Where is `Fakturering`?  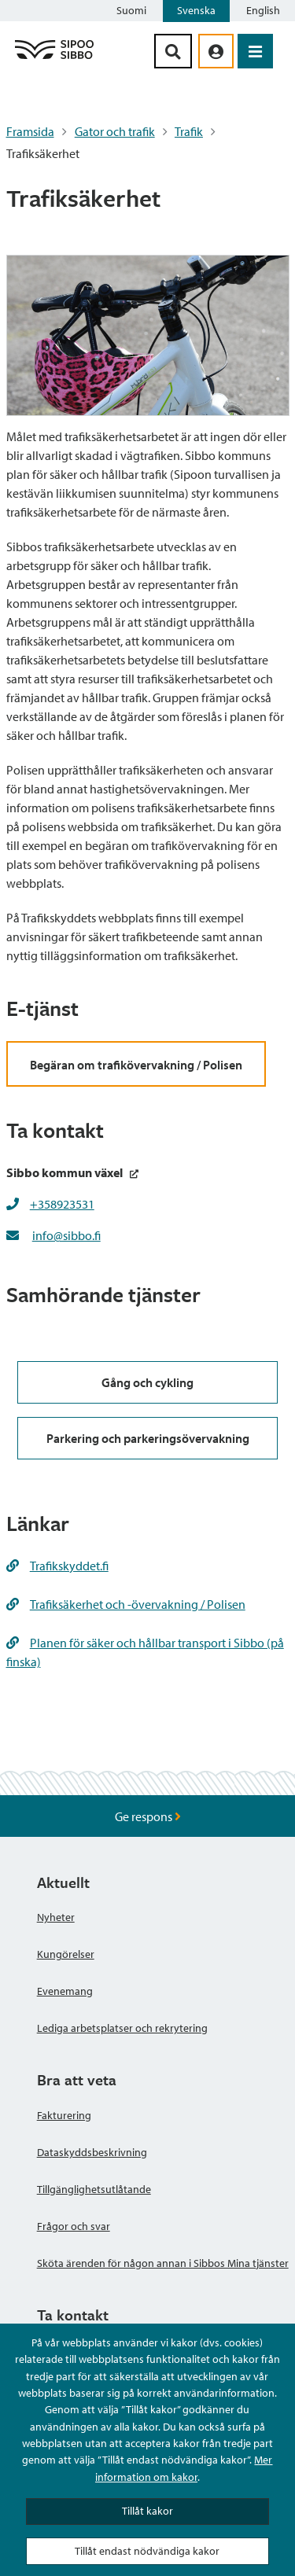 Fakturering is located at coordinates (64, 2115).